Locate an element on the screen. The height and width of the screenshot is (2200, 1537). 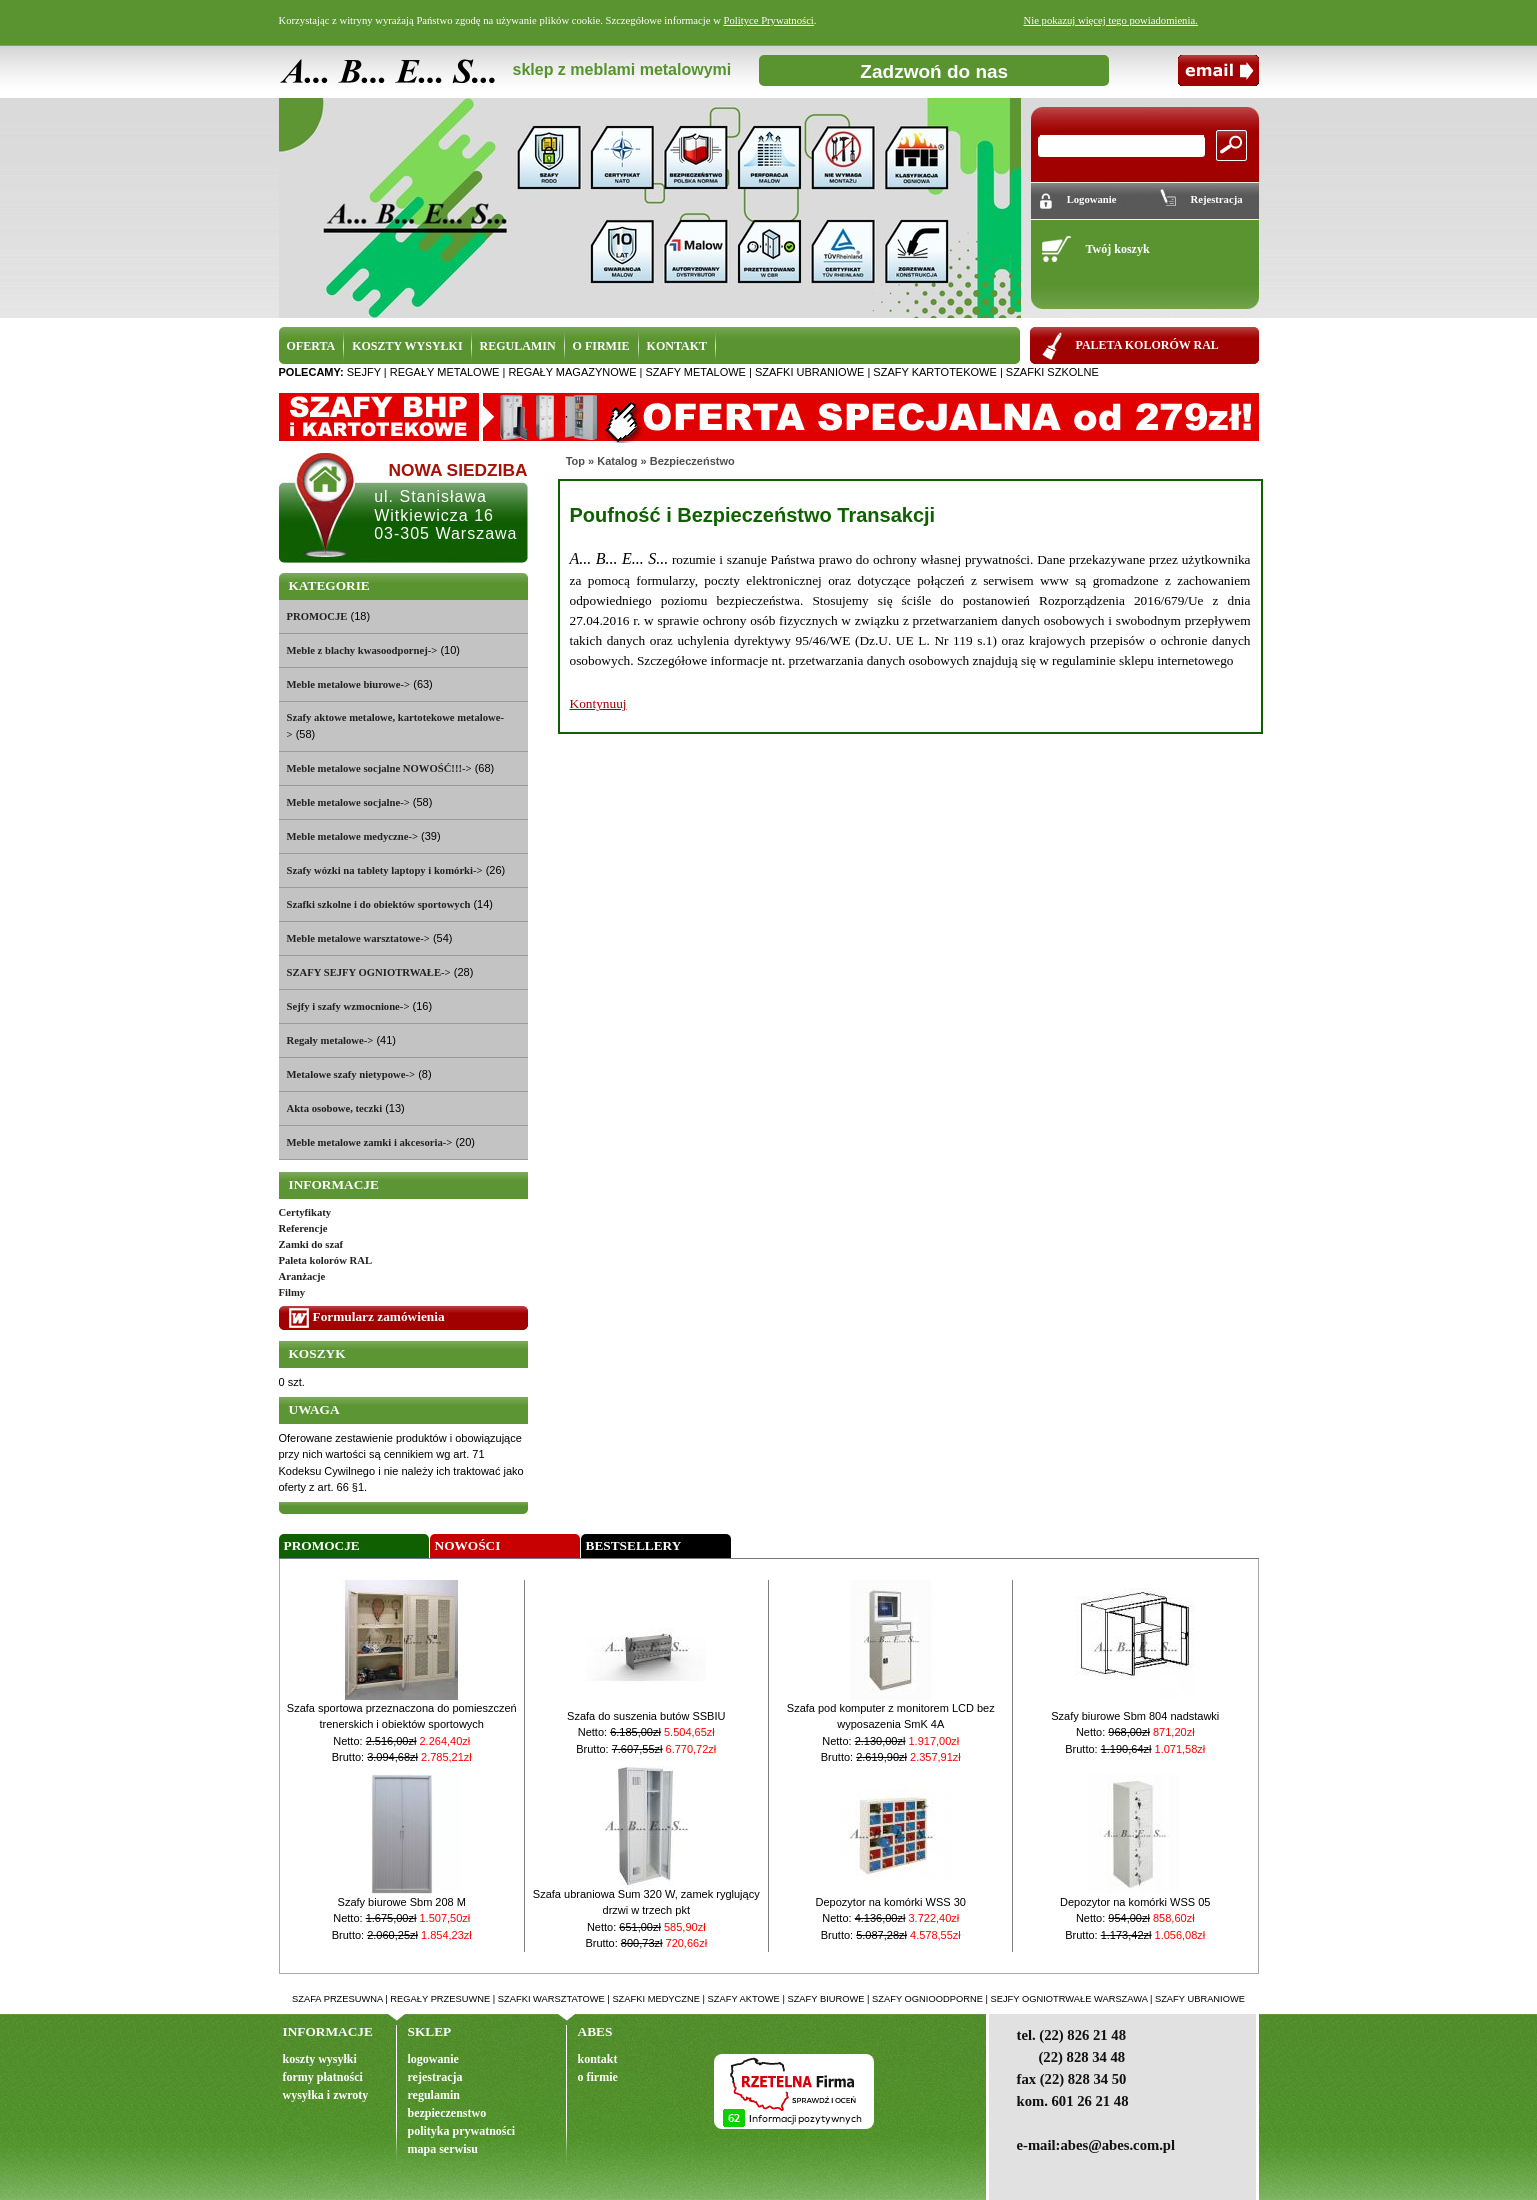
Top is located at coordinates (575, 461).